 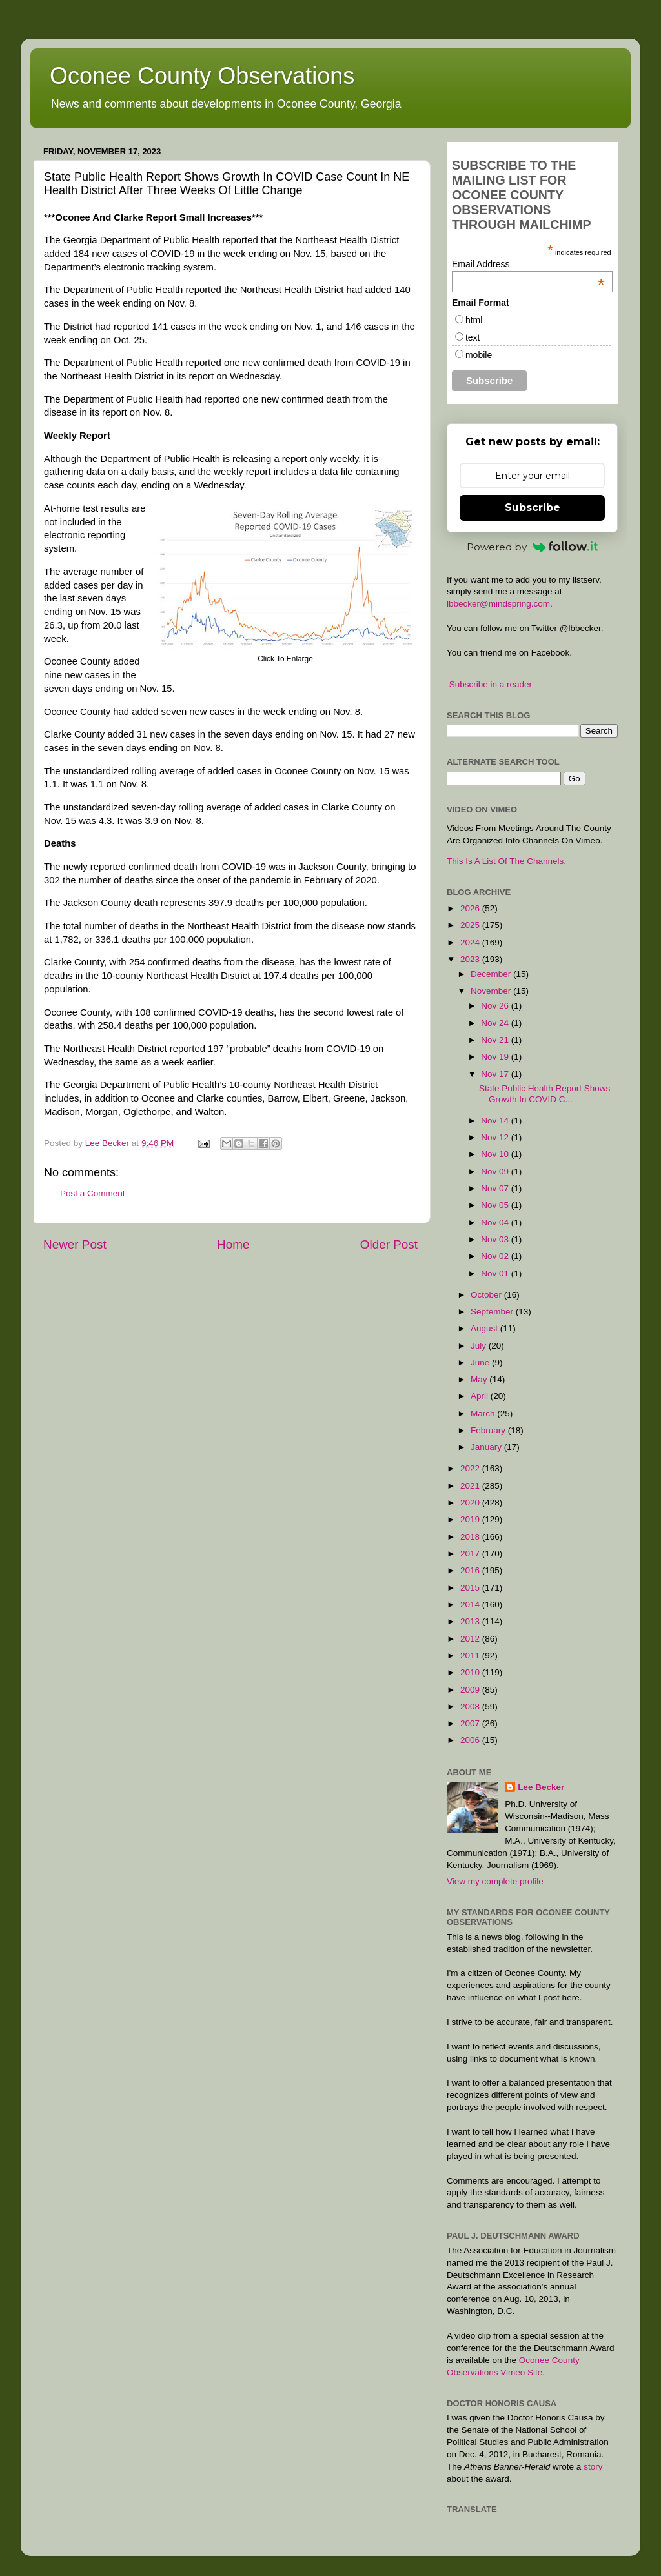 What do you see at coordinates (496, 1205) in the screenshot?
I see `Nov 05` at bounding box center [496, 1205].